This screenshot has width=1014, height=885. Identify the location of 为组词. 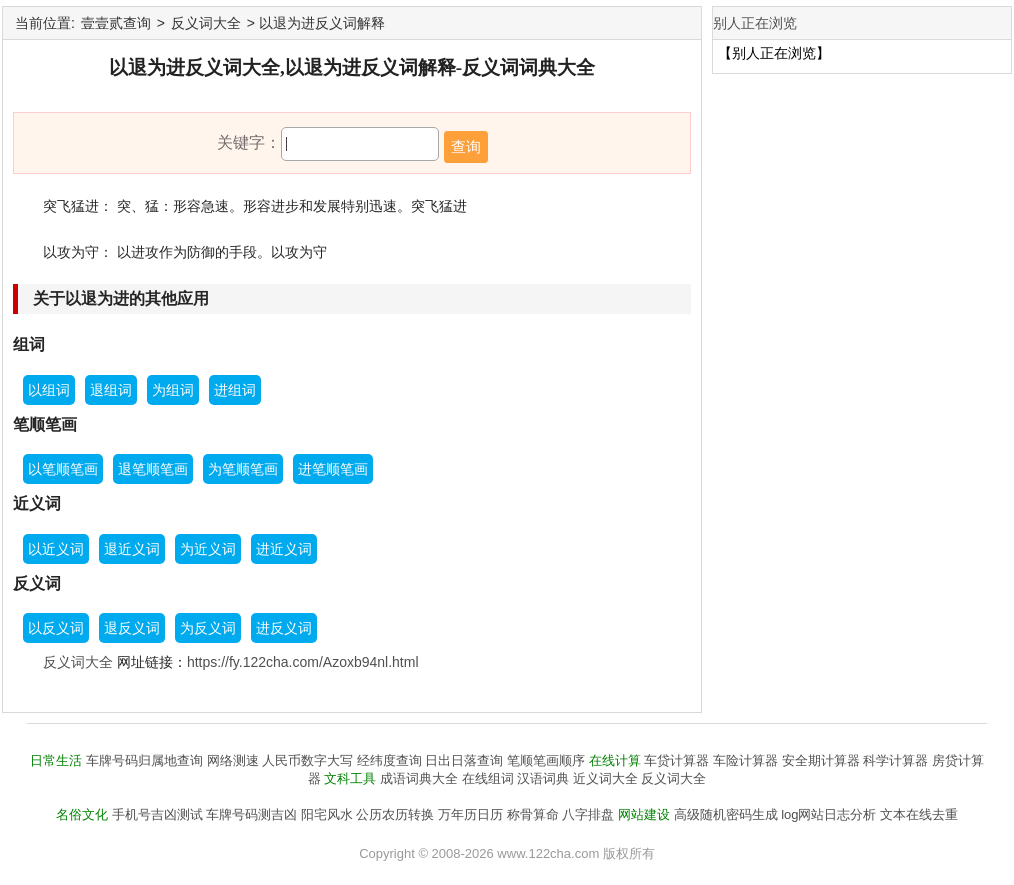
(173, 390).